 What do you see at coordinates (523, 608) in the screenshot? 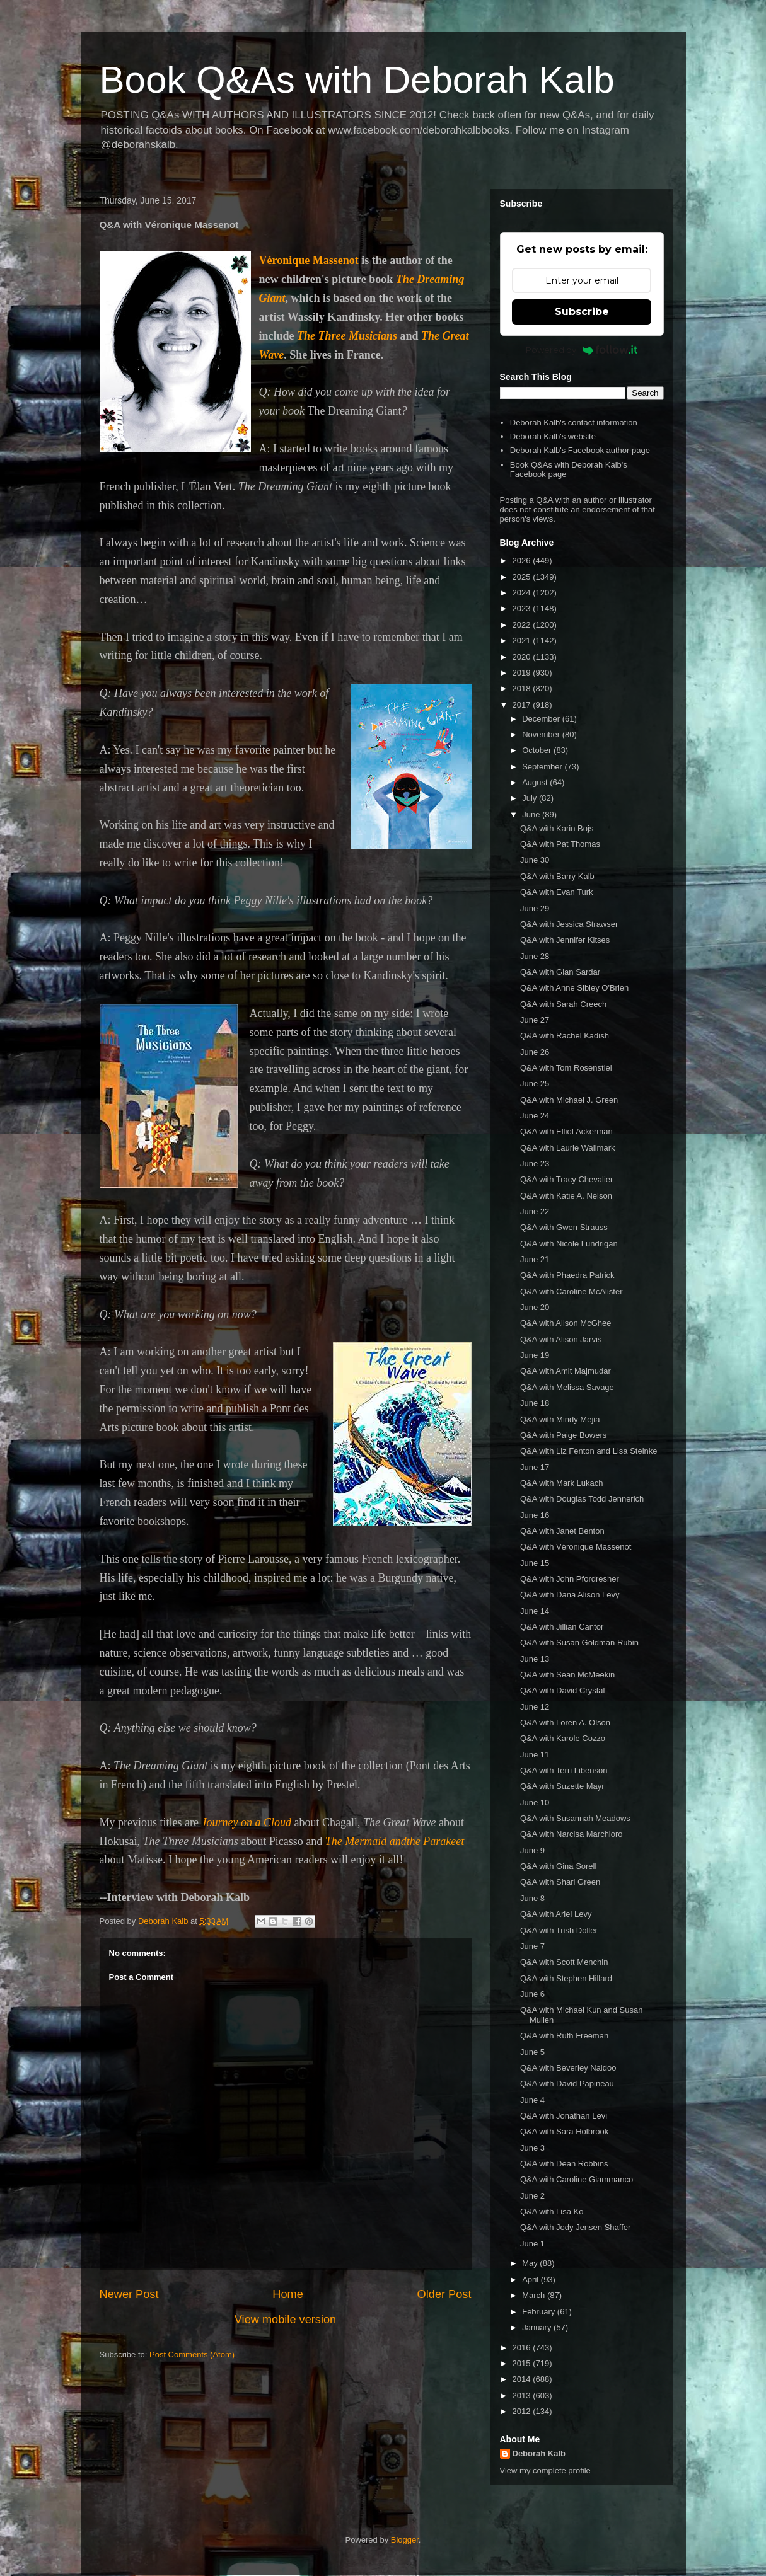
I see `2023` at bounding box center [523, 608].